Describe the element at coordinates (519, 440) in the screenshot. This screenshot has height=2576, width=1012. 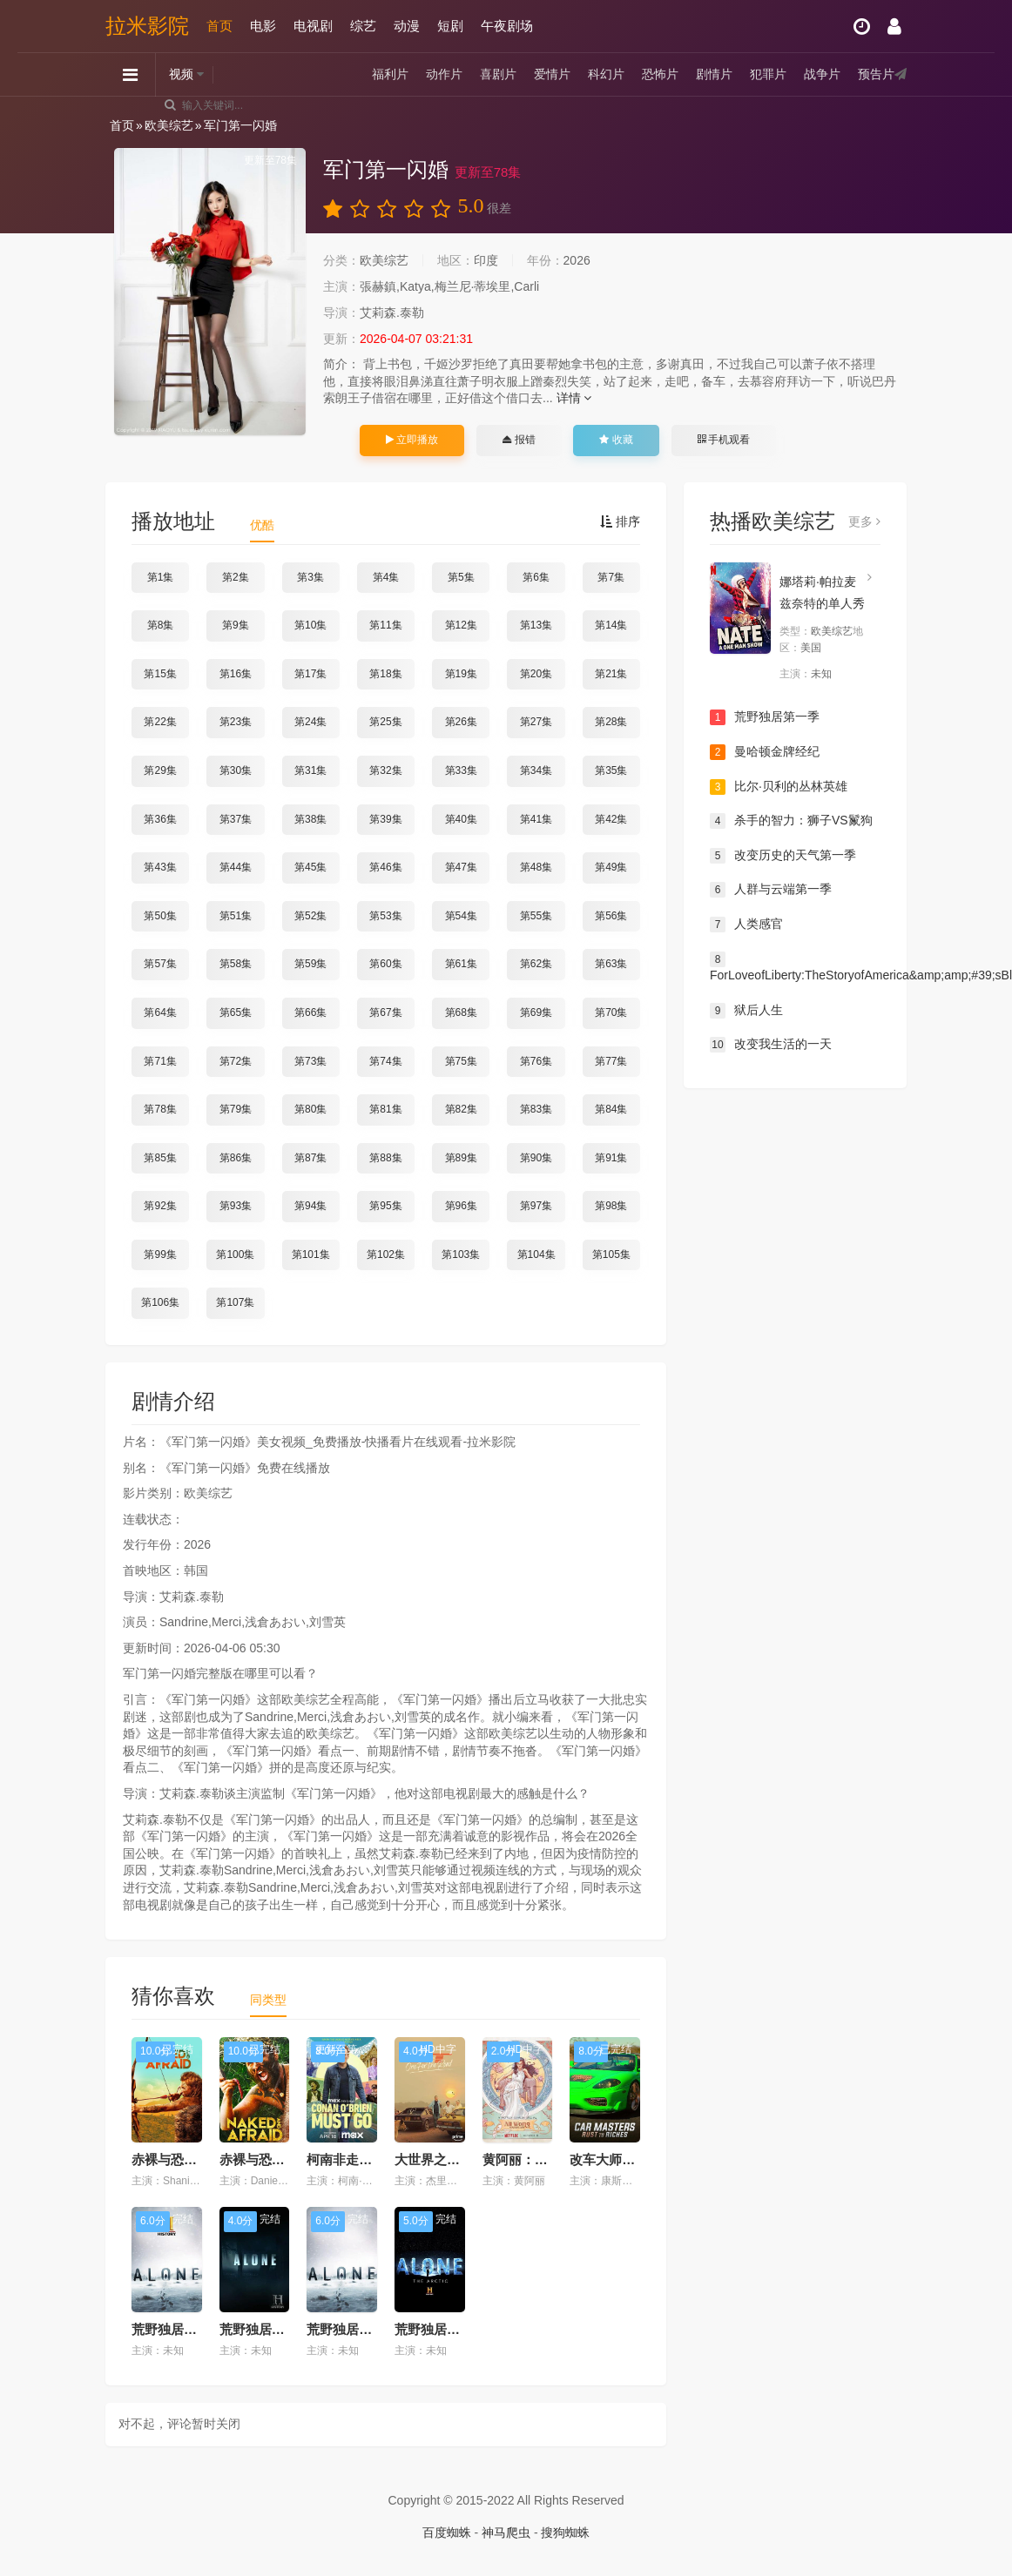
I see `报错` at that location.